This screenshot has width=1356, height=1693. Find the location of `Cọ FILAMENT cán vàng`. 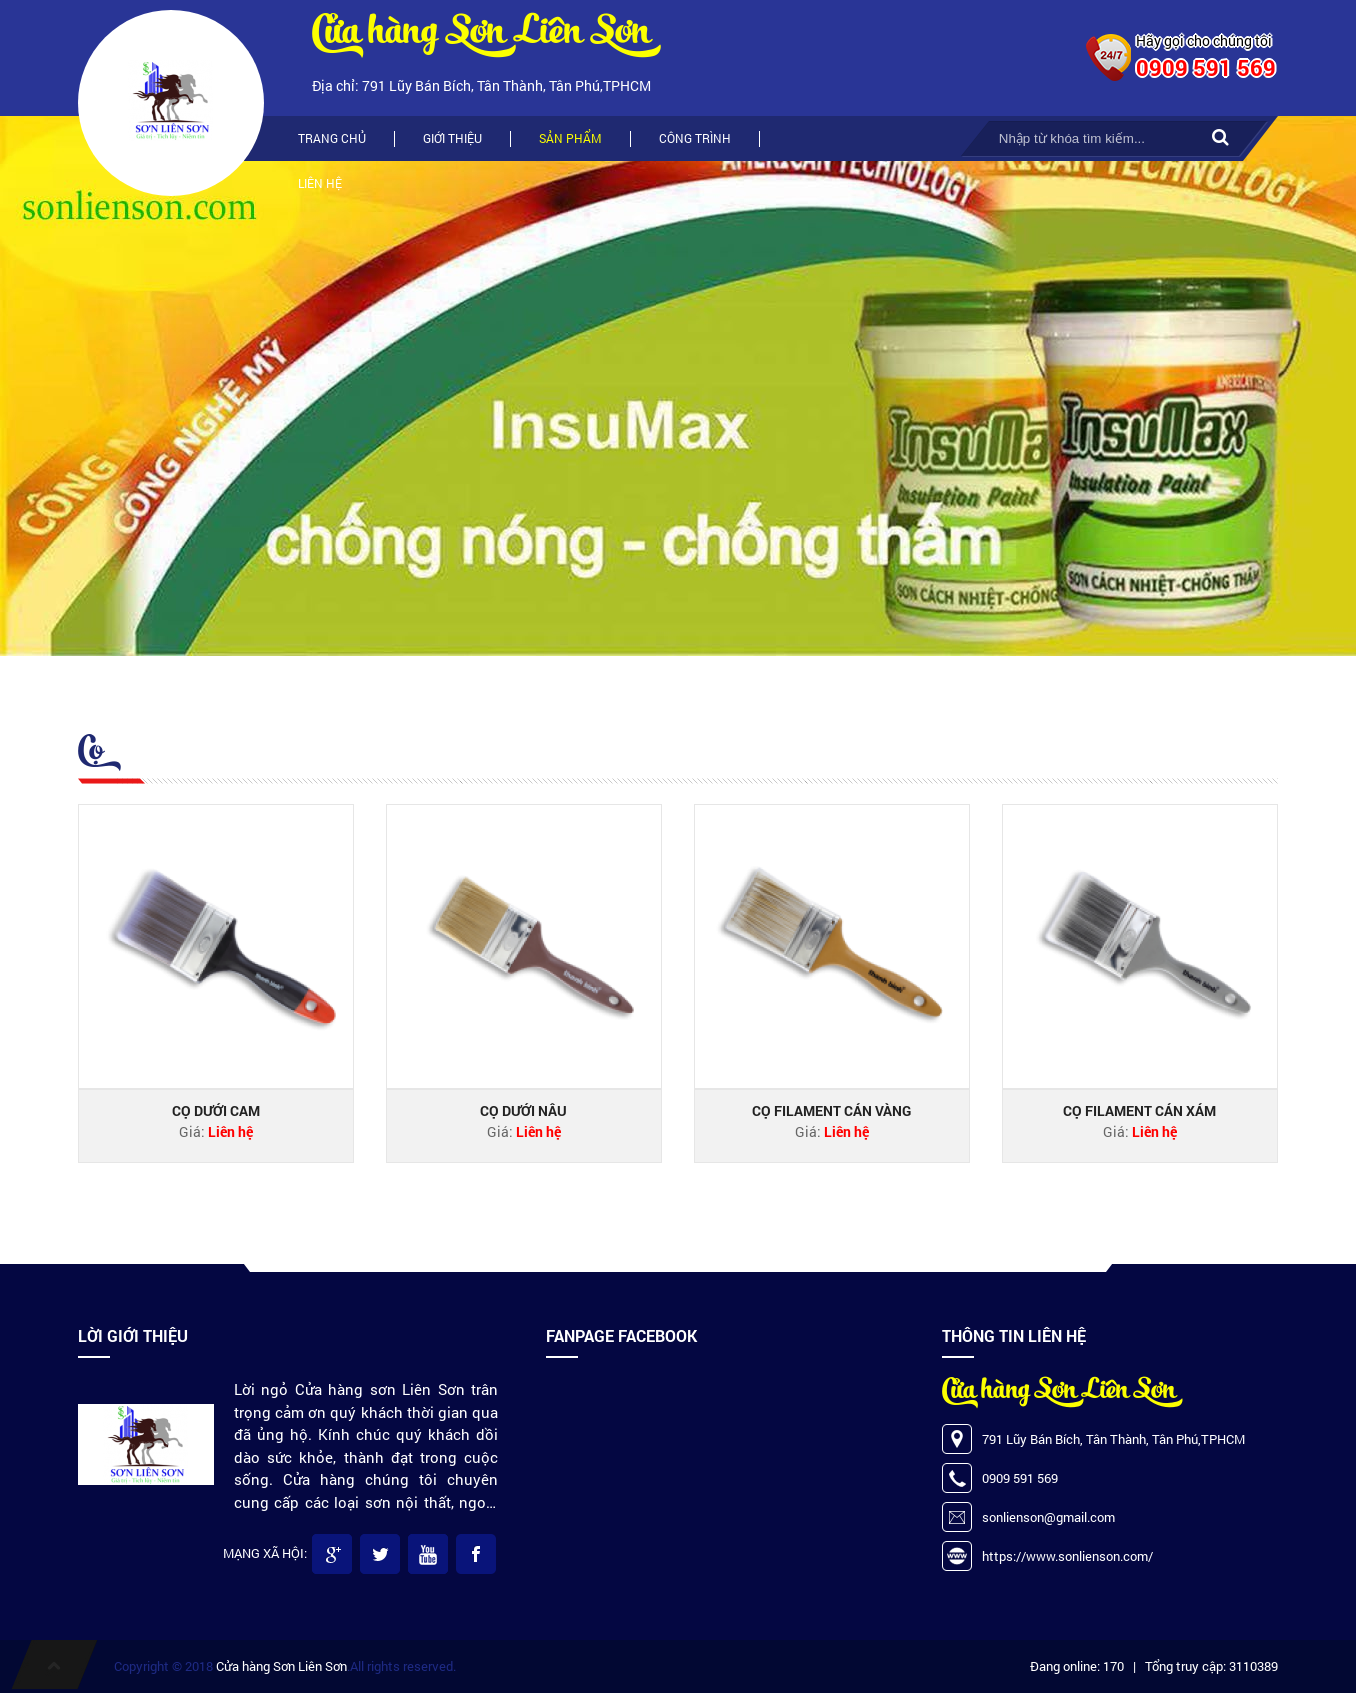

Cọ FILAMENT cán vàng is located at coordinates (831, 1110).